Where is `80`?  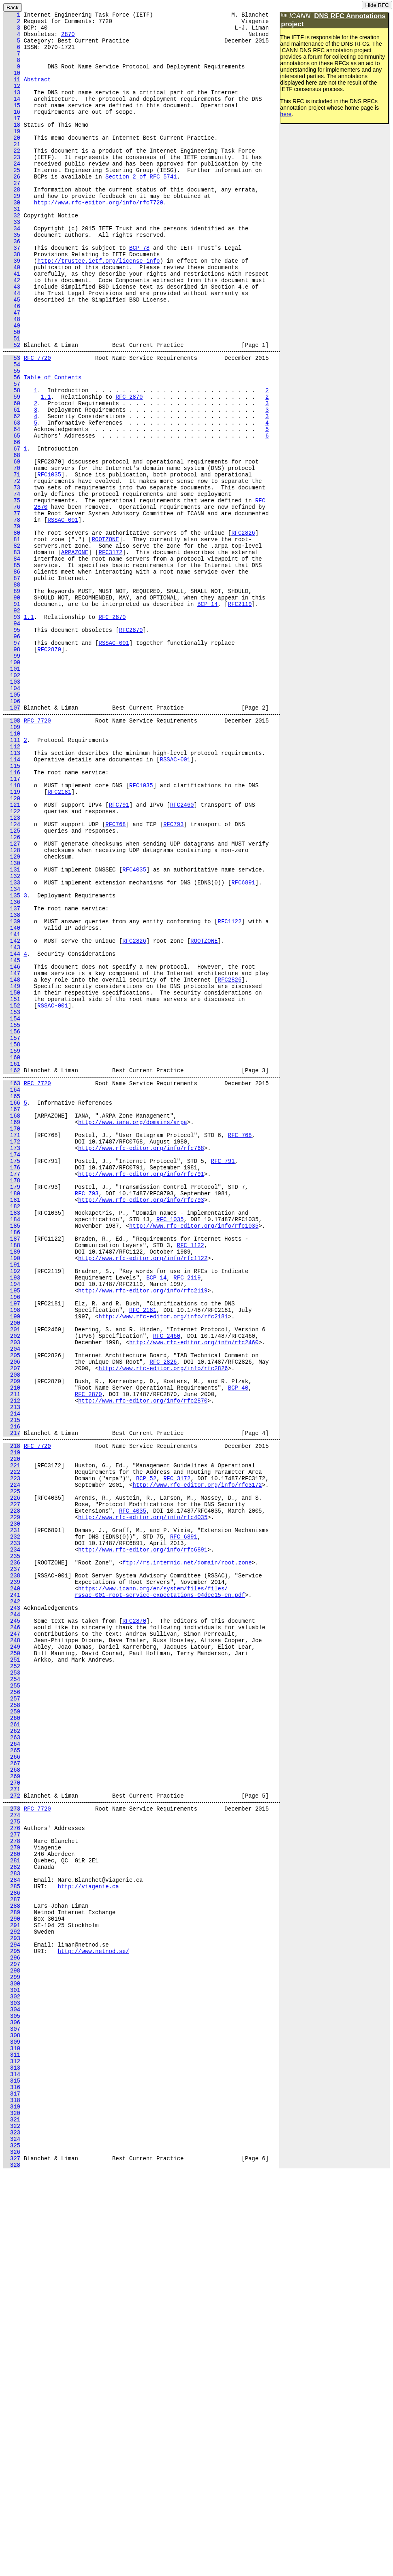
80 is located at coordinates (11, 631).